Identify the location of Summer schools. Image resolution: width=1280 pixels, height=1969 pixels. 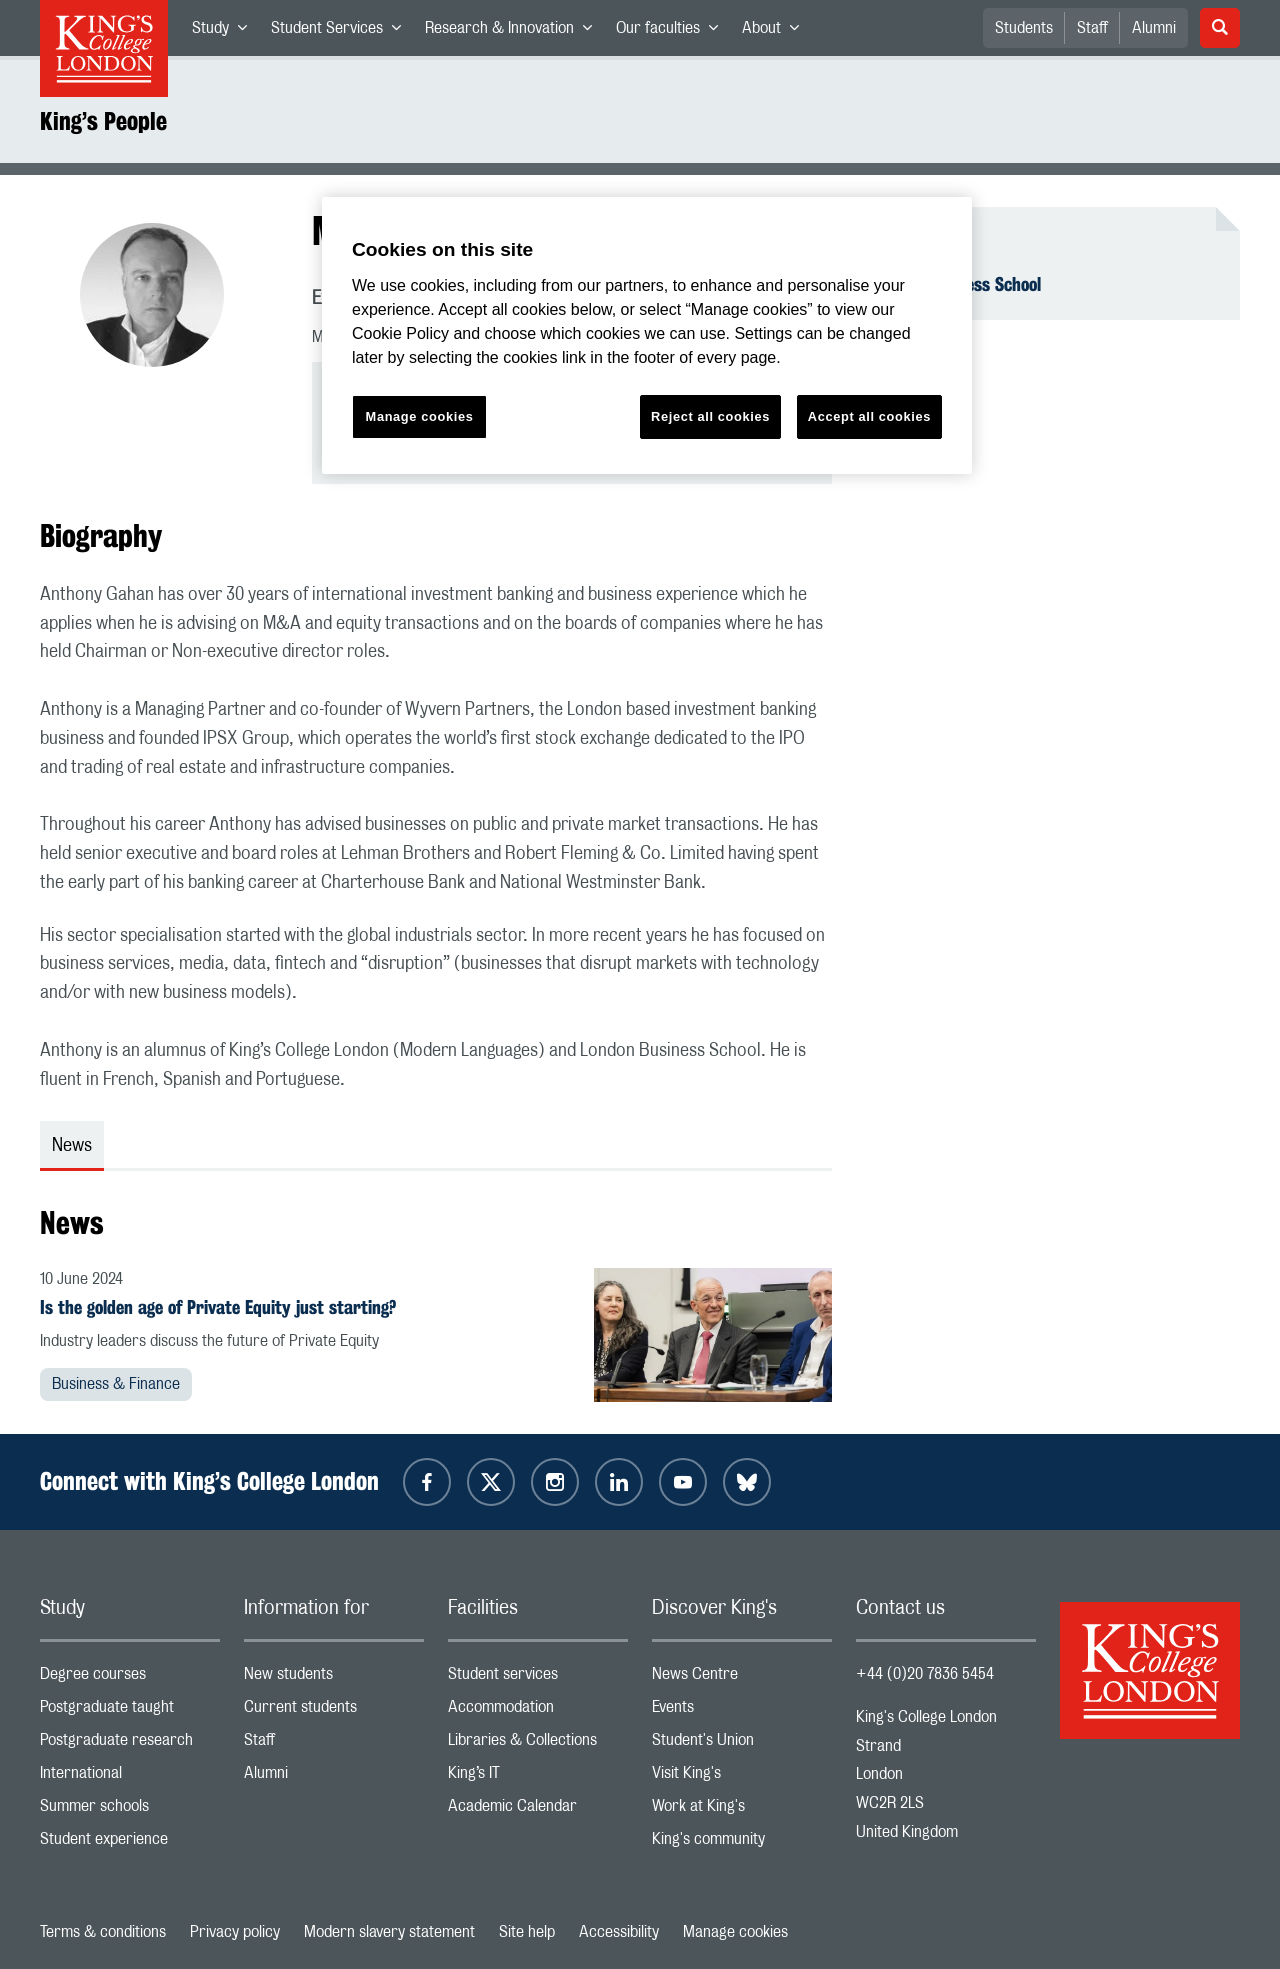
(130, 1810).